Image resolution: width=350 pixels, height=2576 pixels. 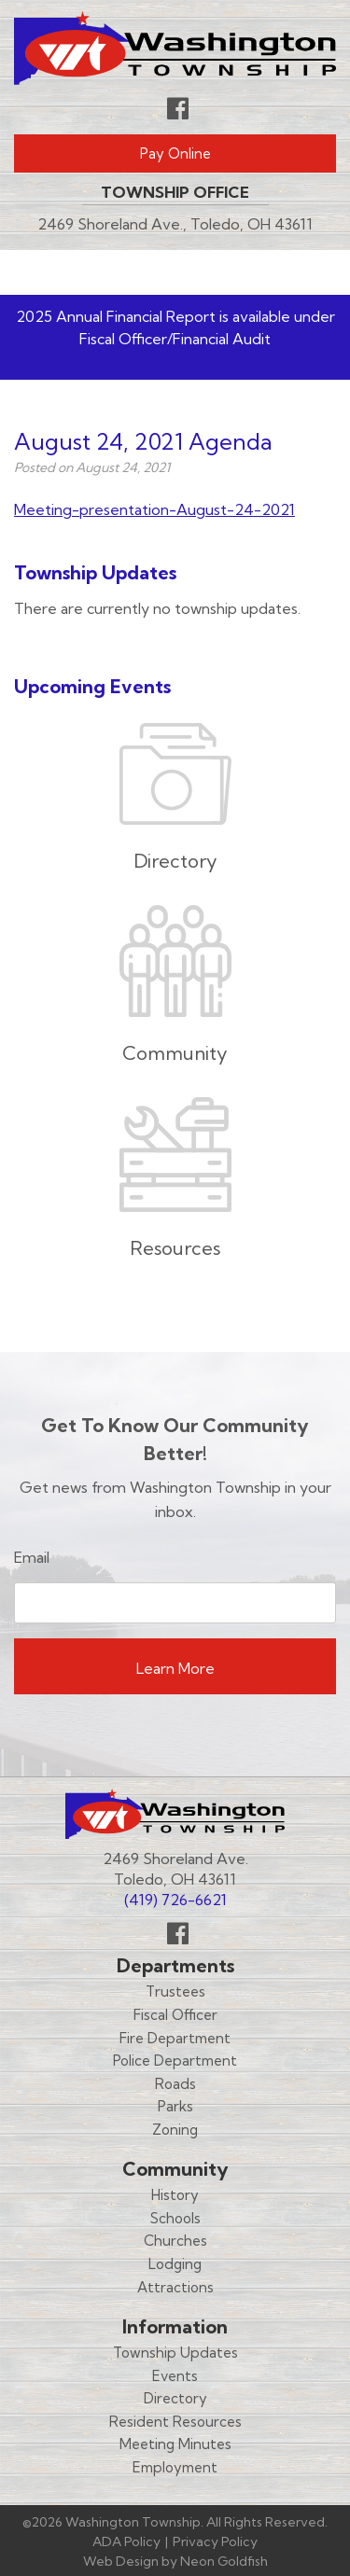 What do you see at coordinates (175, 153) in the screenshot?
I see `Pay Online` at bounding box center [175, 153].